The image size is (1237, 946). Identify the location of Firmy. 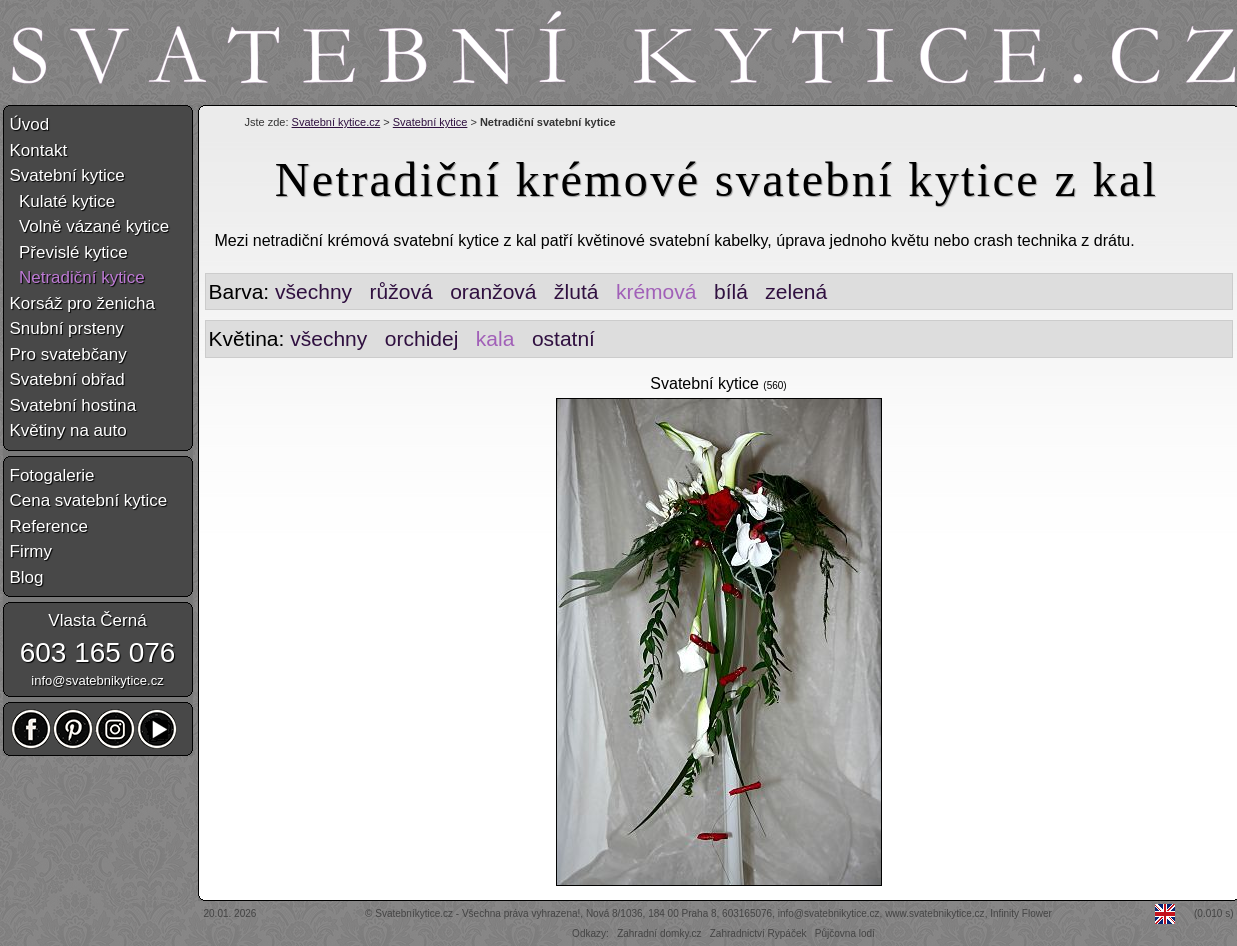
(31, 551).